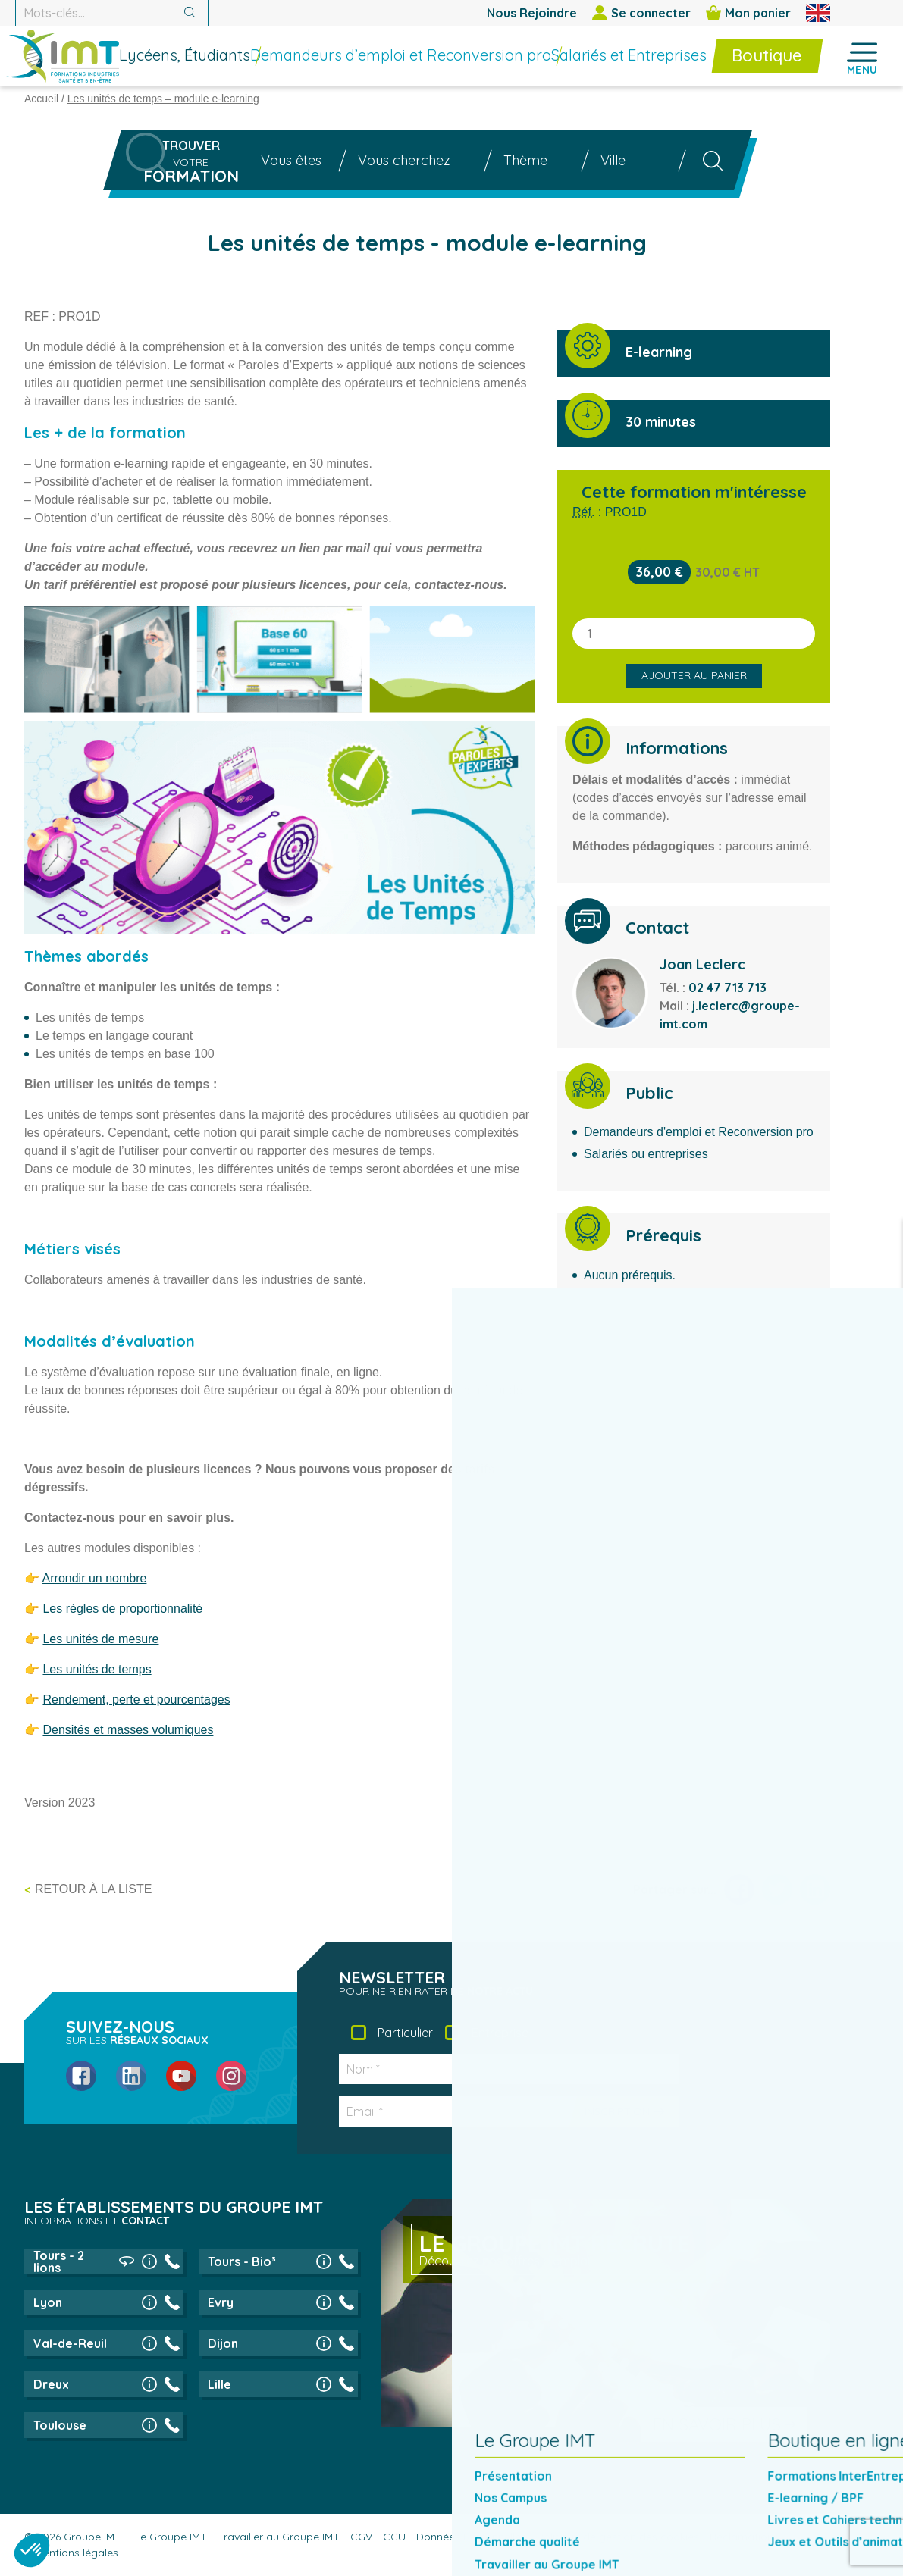 This screenshot has height=2576, width=903. Describe the element at coordinates (100, 1638) in the screenshot. I see `Les unités de mesure` at that location.